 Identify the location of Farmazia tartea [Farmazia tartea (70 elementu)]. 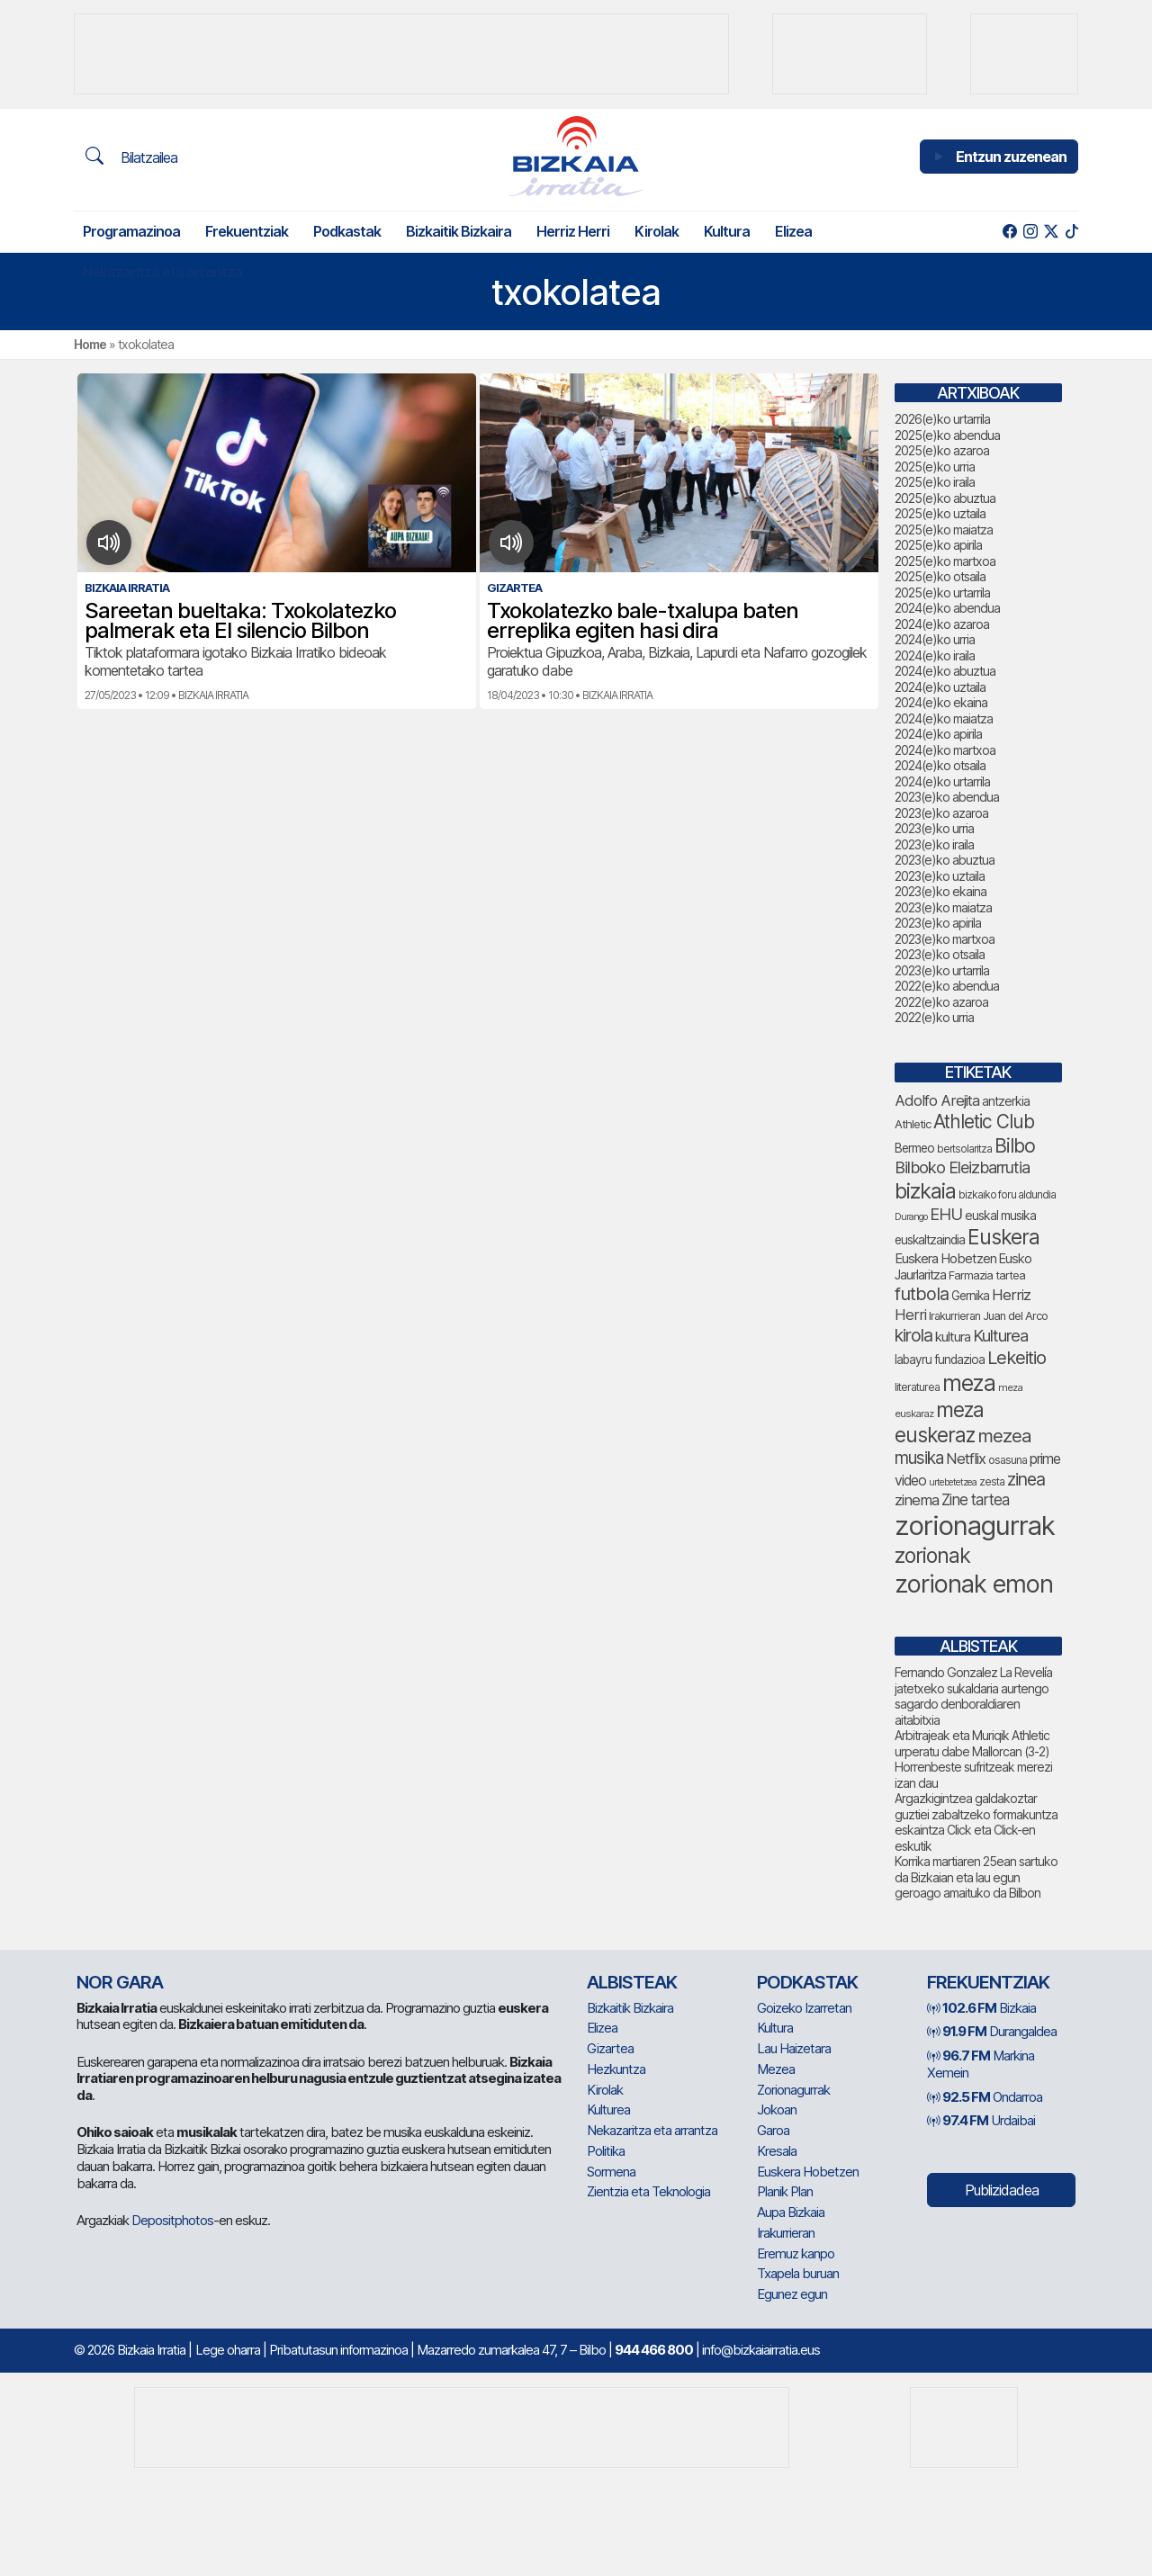
(987, 1275).